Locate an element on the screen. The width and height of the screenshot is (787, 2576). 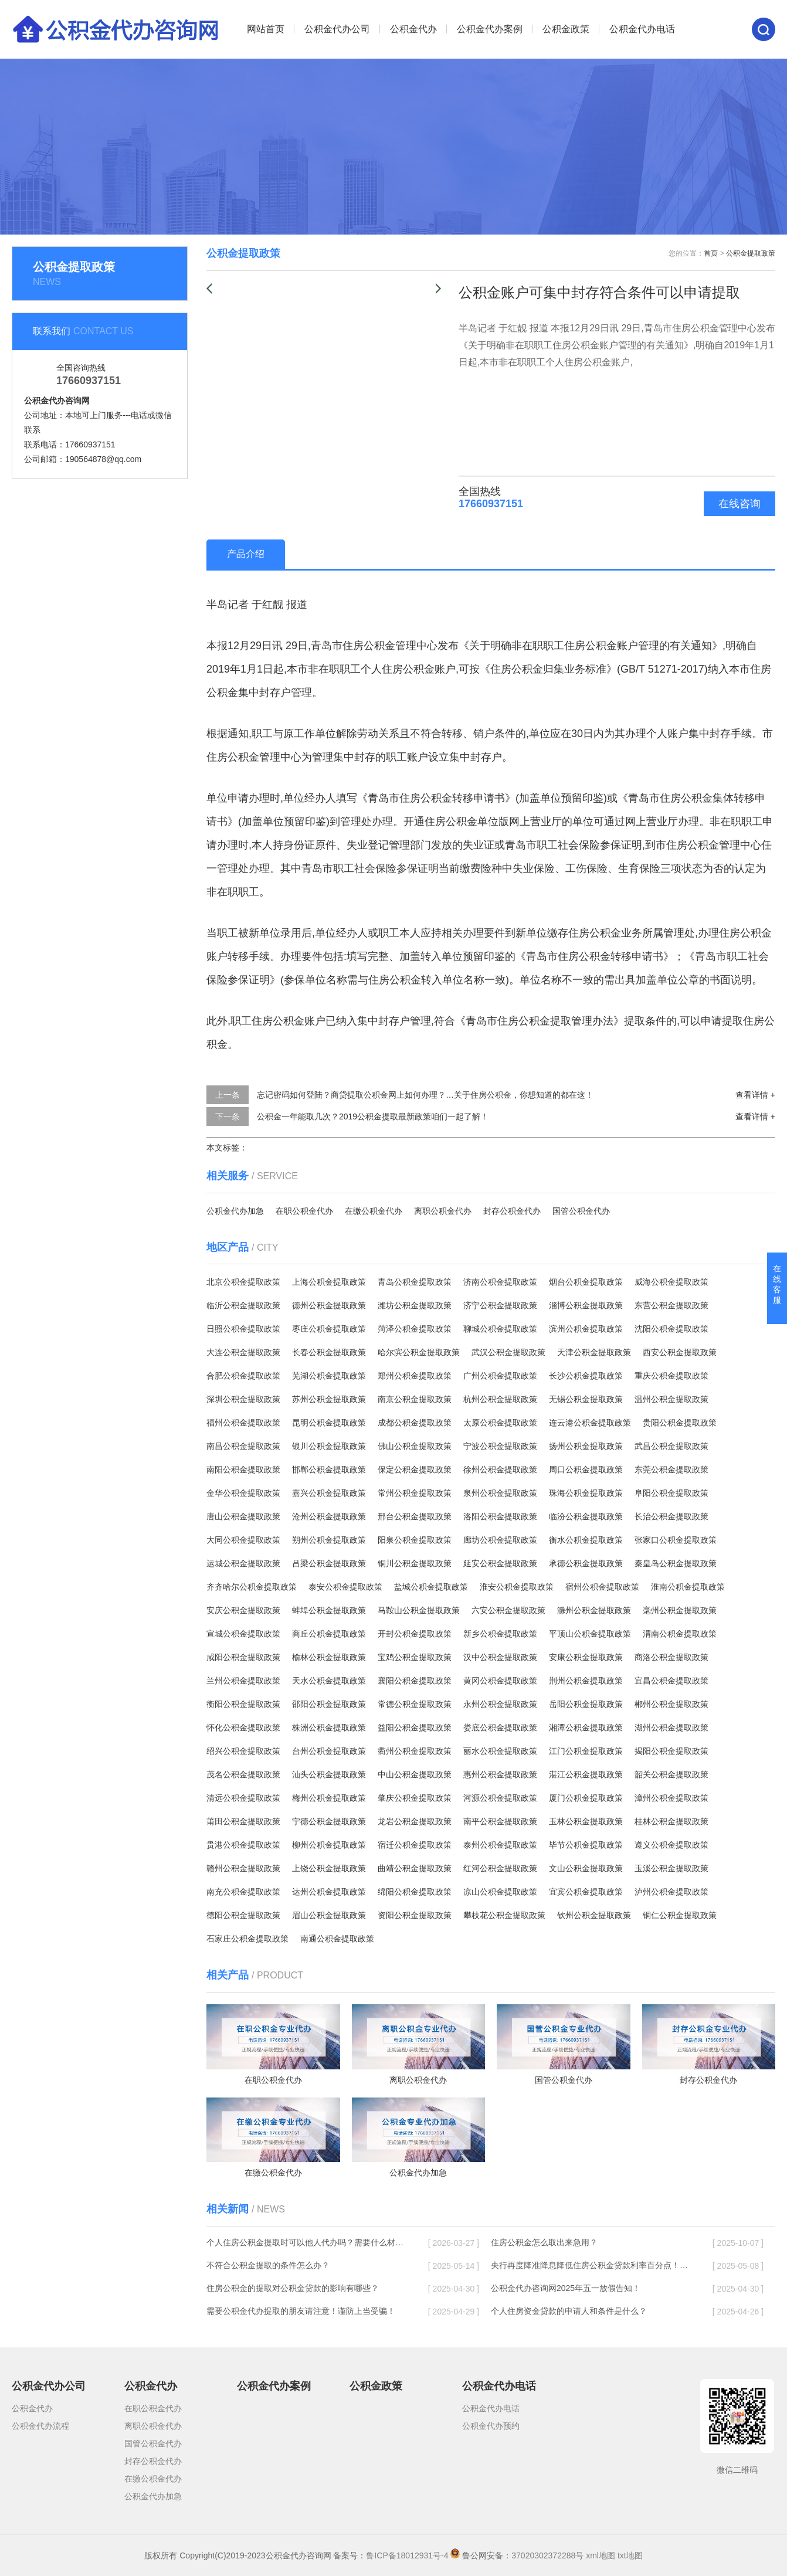
韶关公积金提取政策 is located at coordinates (671, 1774).